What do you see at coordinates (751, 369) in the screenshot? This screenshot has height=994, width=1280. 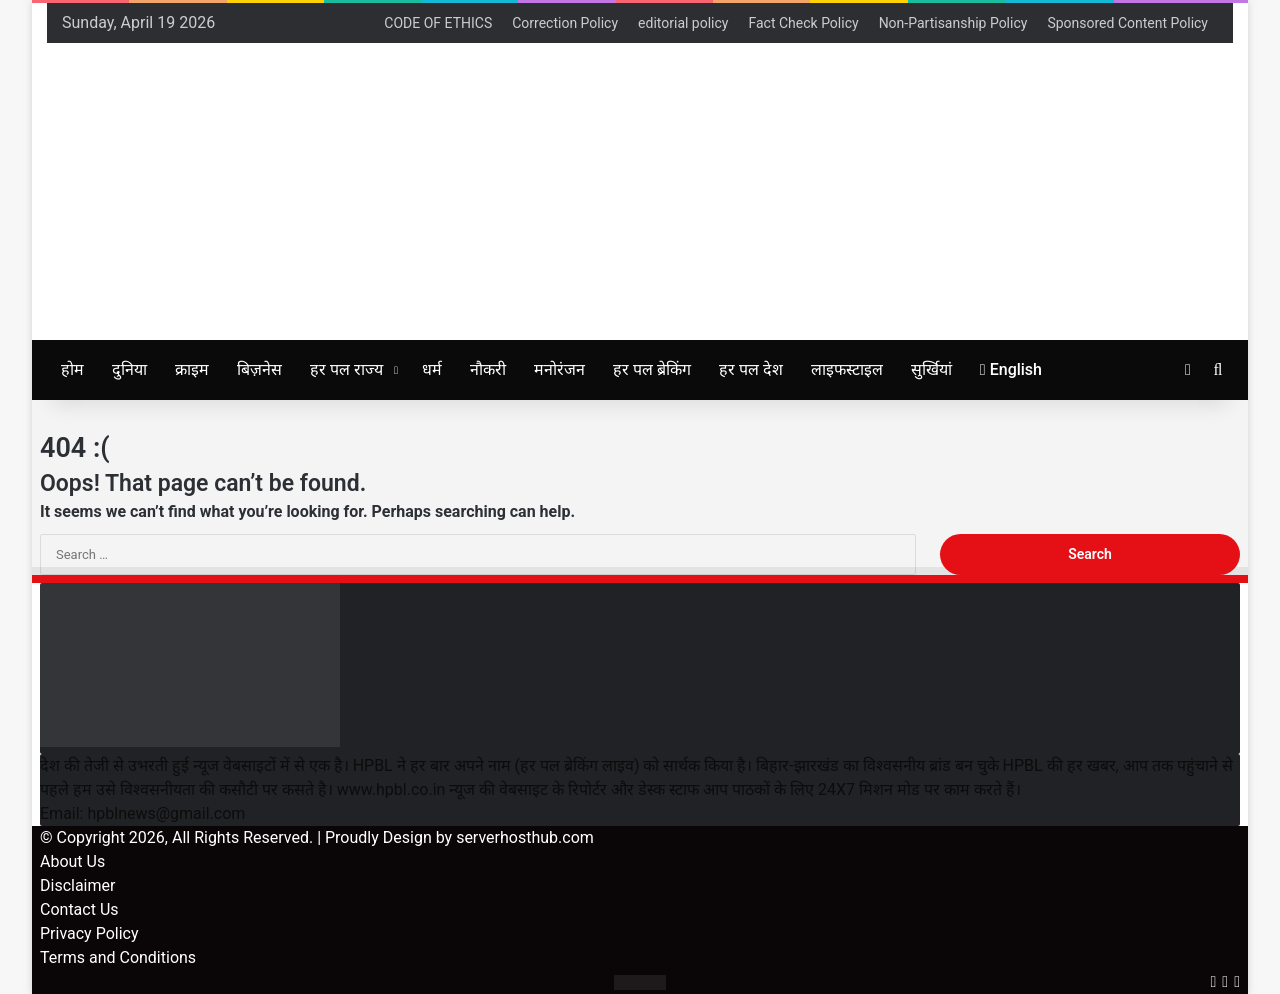 I see `हर पल देश` at bounding box center [751, 369].